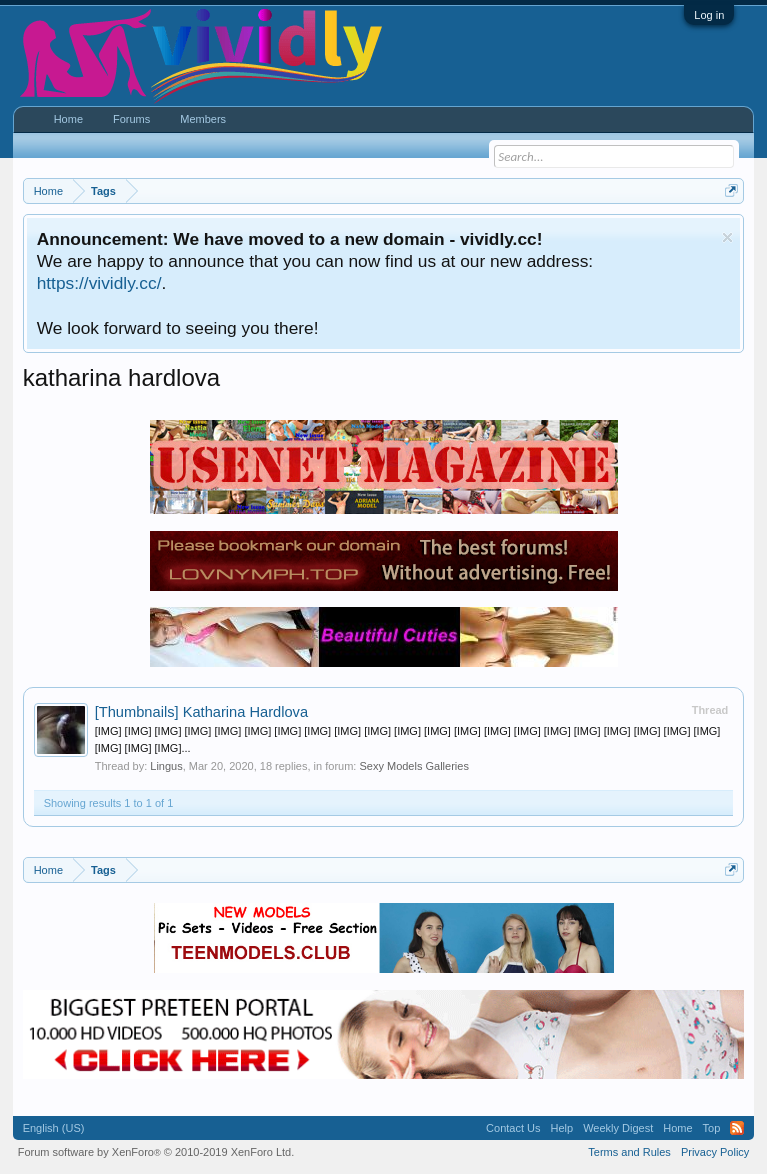 This screenshot has height=1174, width=767. Describe the element at coordinates (203, 119) in the screenshot. I see `Members` at that location.